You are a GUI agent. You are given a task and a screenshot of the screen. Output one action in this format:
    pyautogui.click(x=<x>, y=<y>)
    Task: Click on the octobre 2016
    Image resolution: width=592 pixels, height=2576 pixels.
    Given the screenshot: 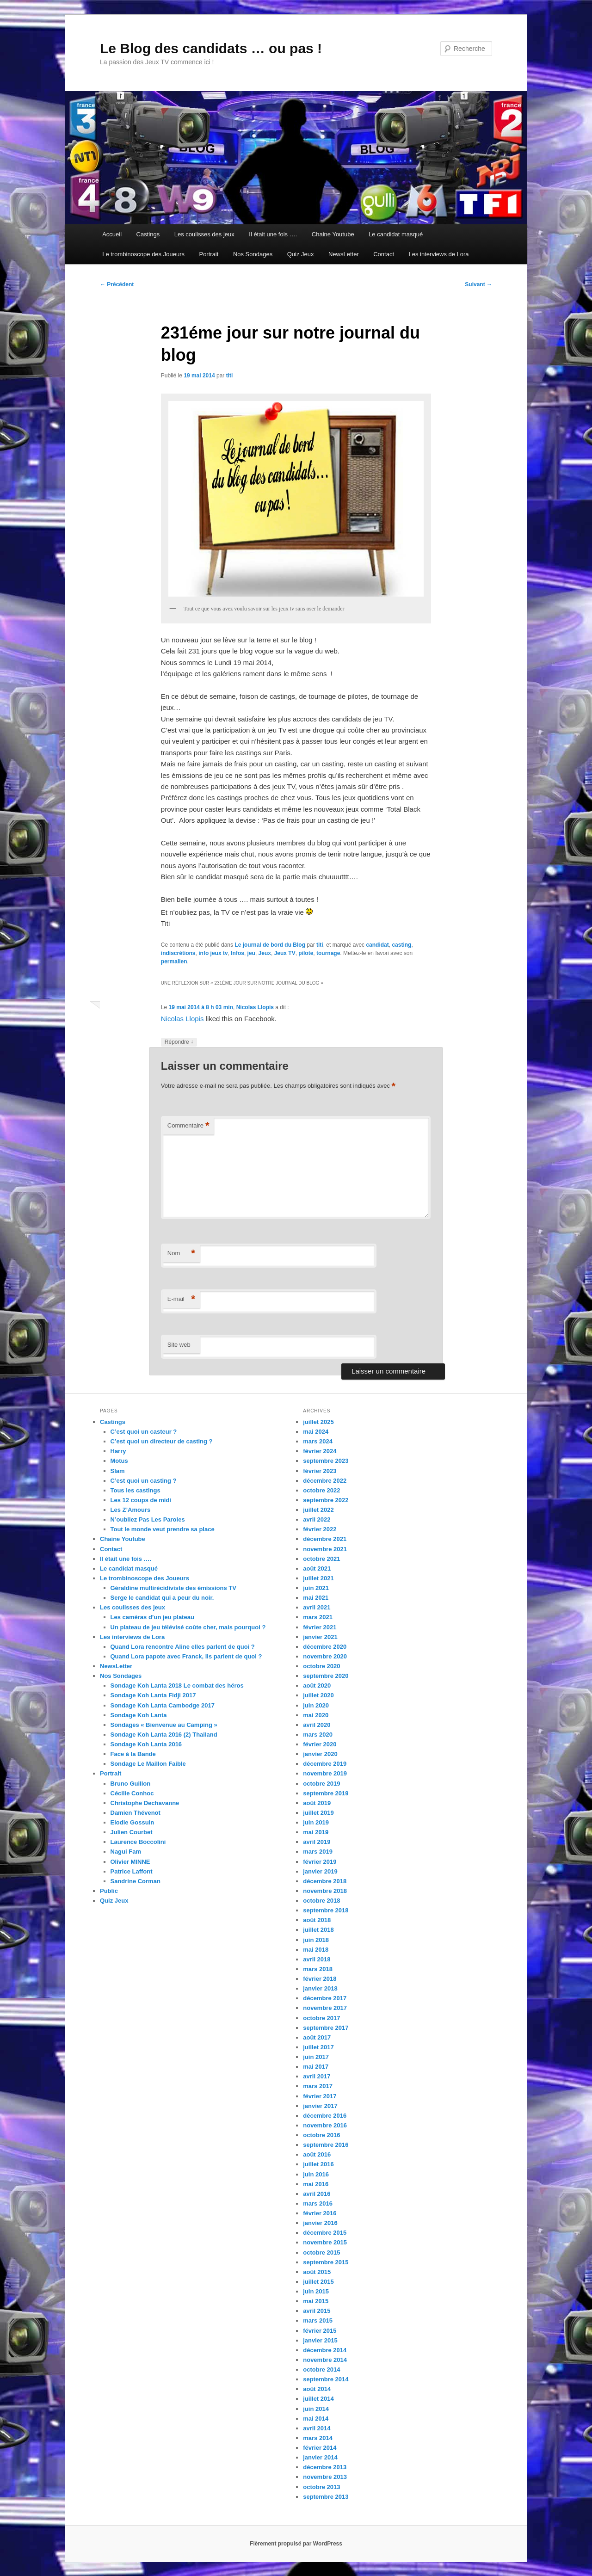 What is the action you would take?
    pyautogui.click(x=321, y=2135)
    